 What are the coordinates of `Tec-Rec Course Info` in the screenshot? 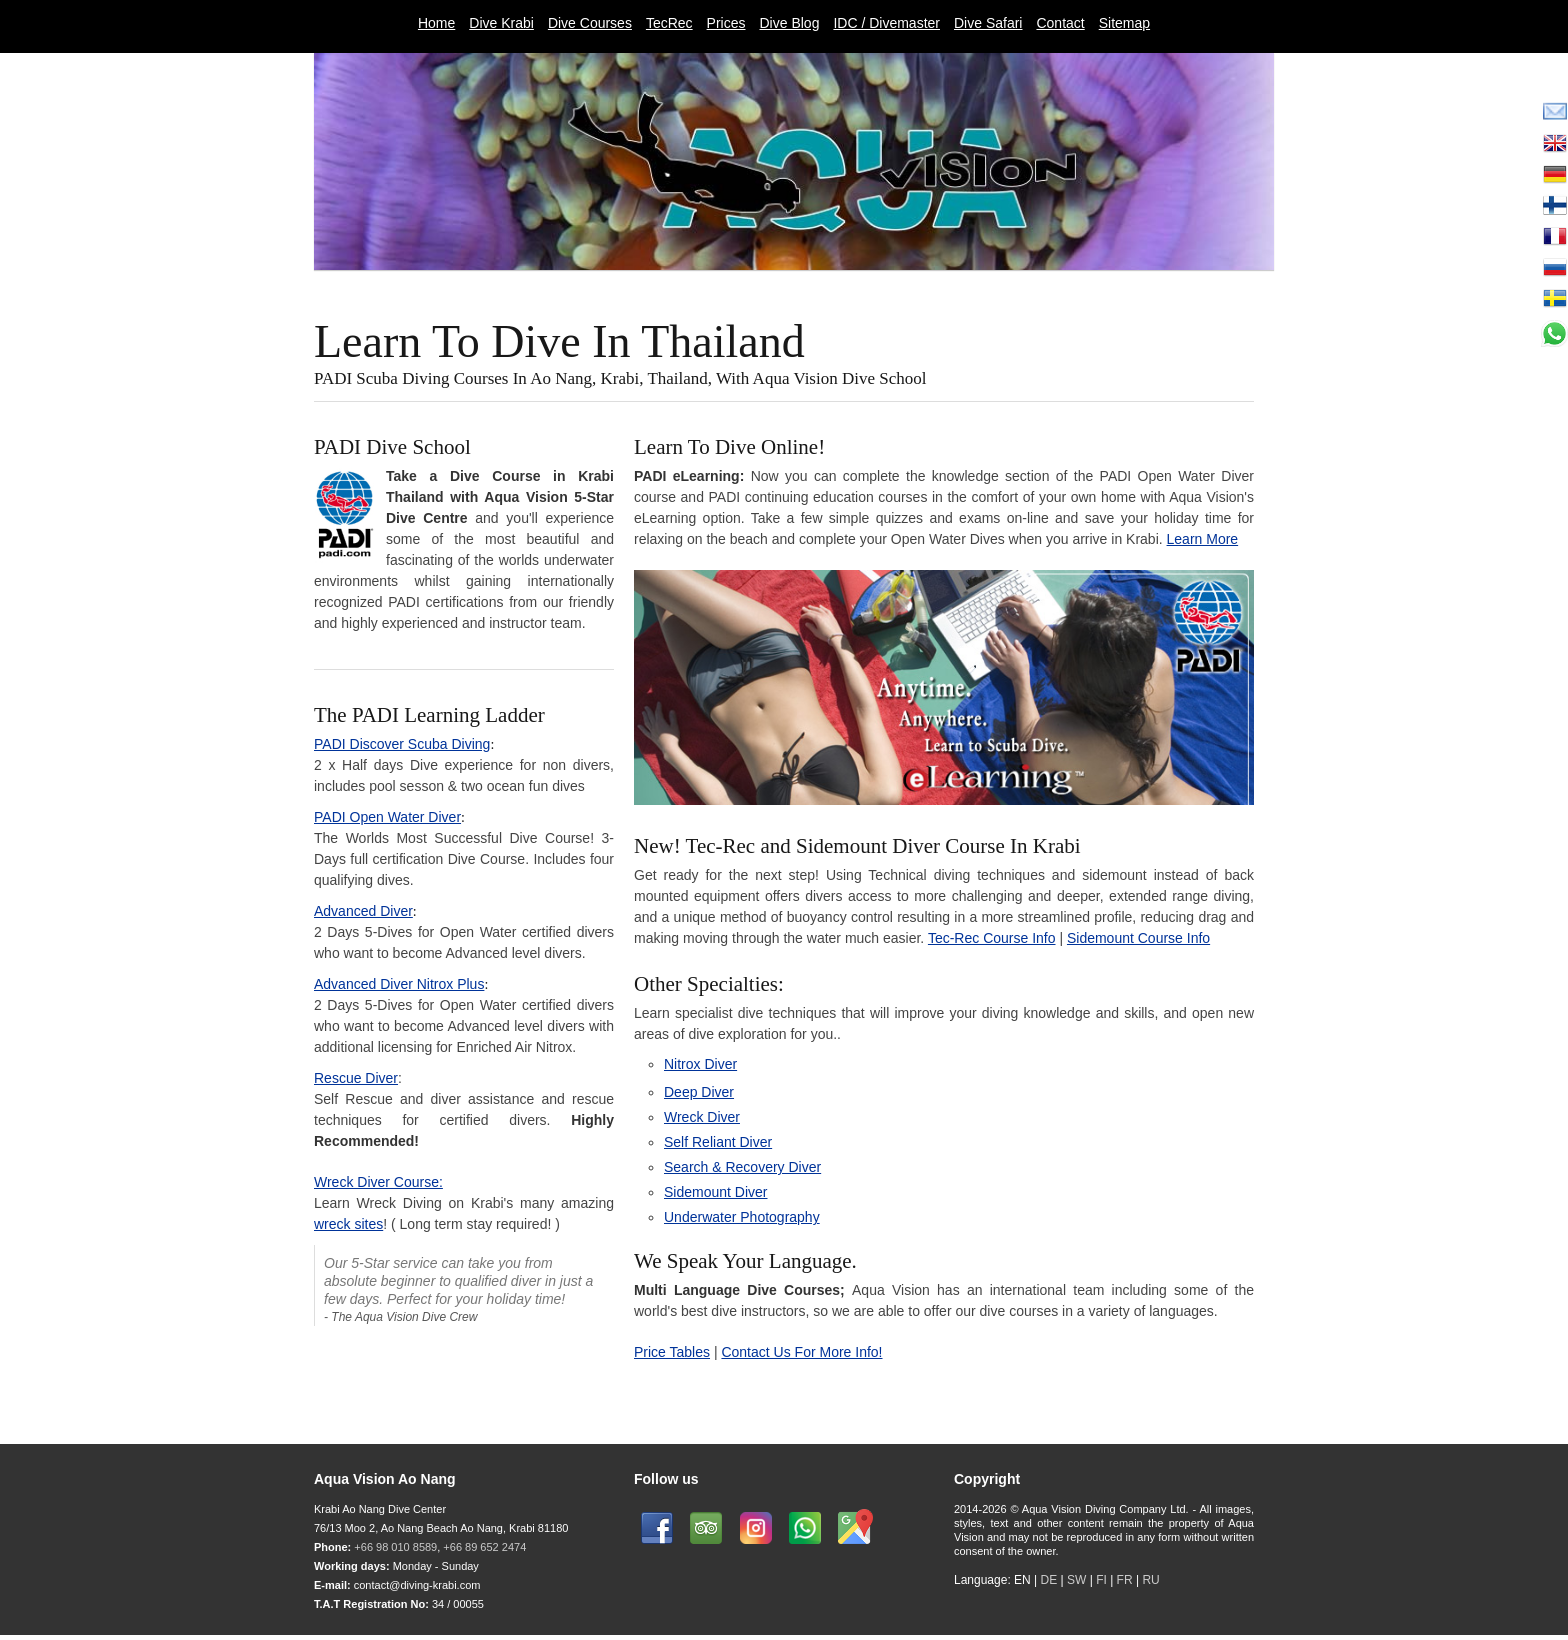 It's located at (992, 938).